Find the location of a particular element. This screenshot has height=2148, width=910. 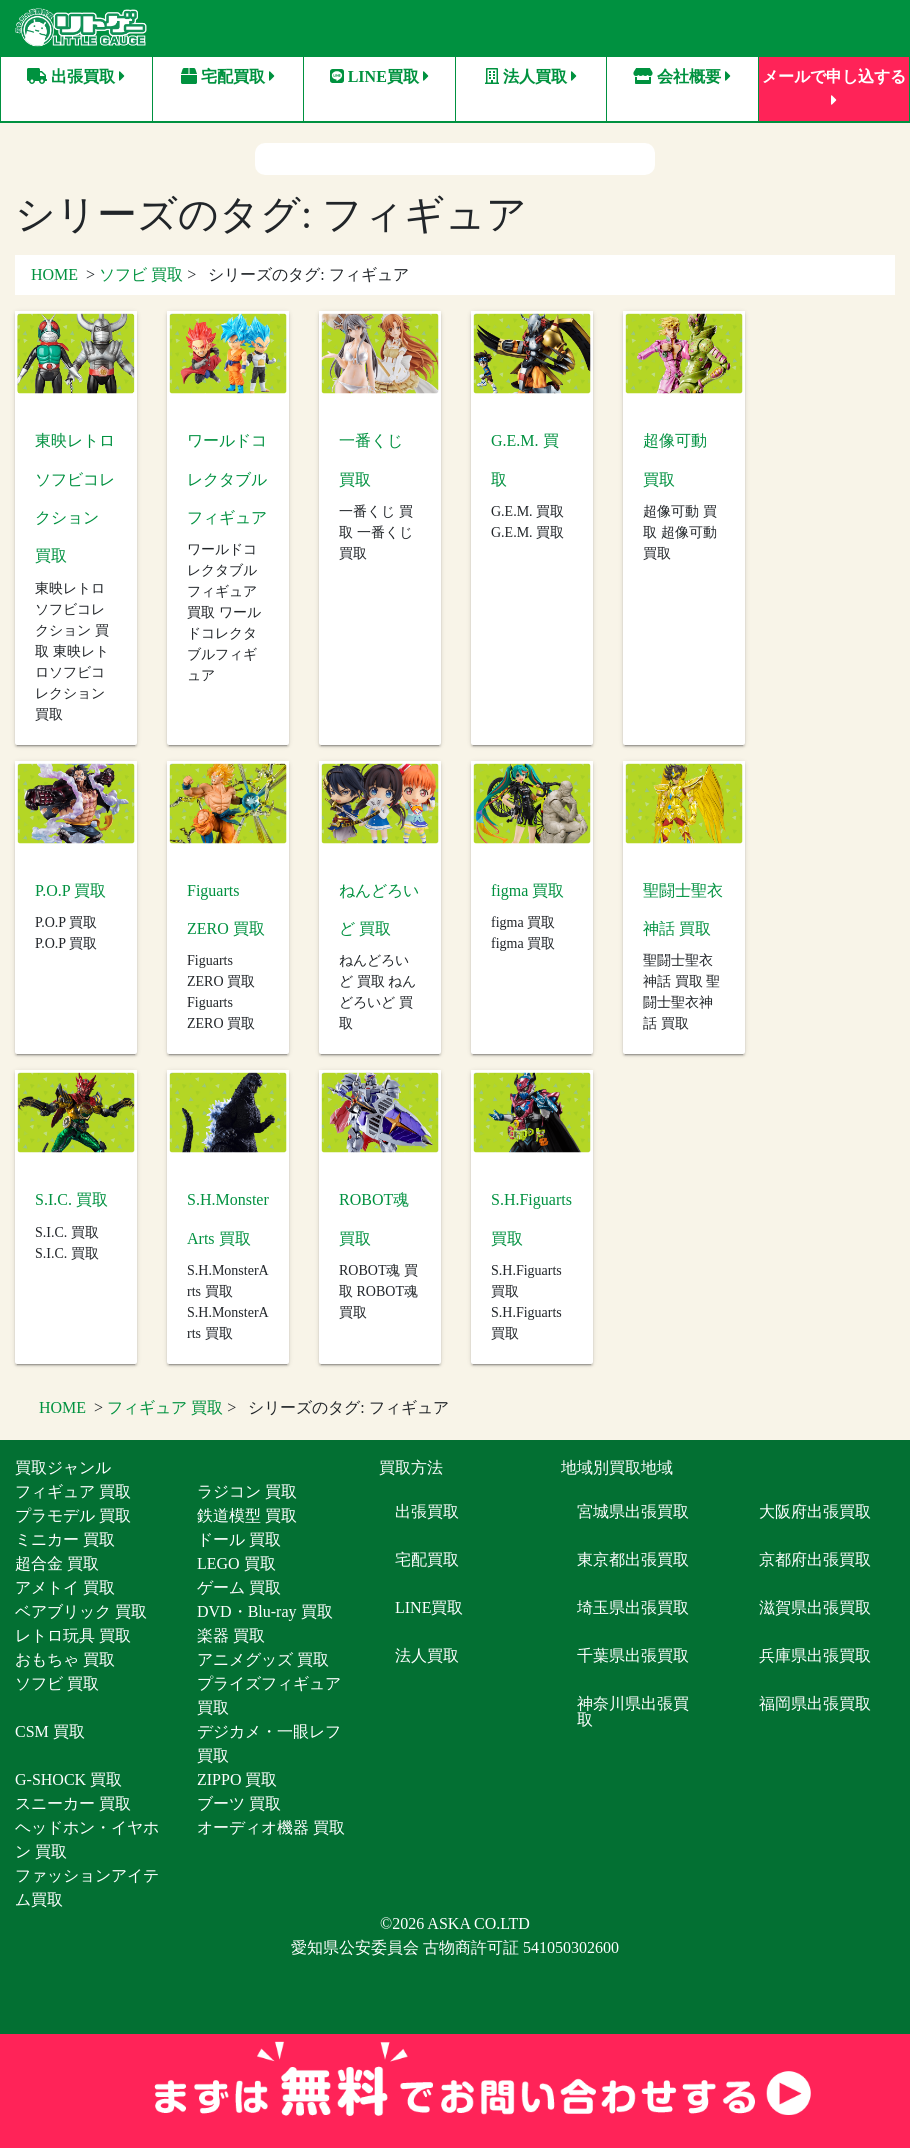

ラジコン 買取 is located at coordinates (247, 1487).